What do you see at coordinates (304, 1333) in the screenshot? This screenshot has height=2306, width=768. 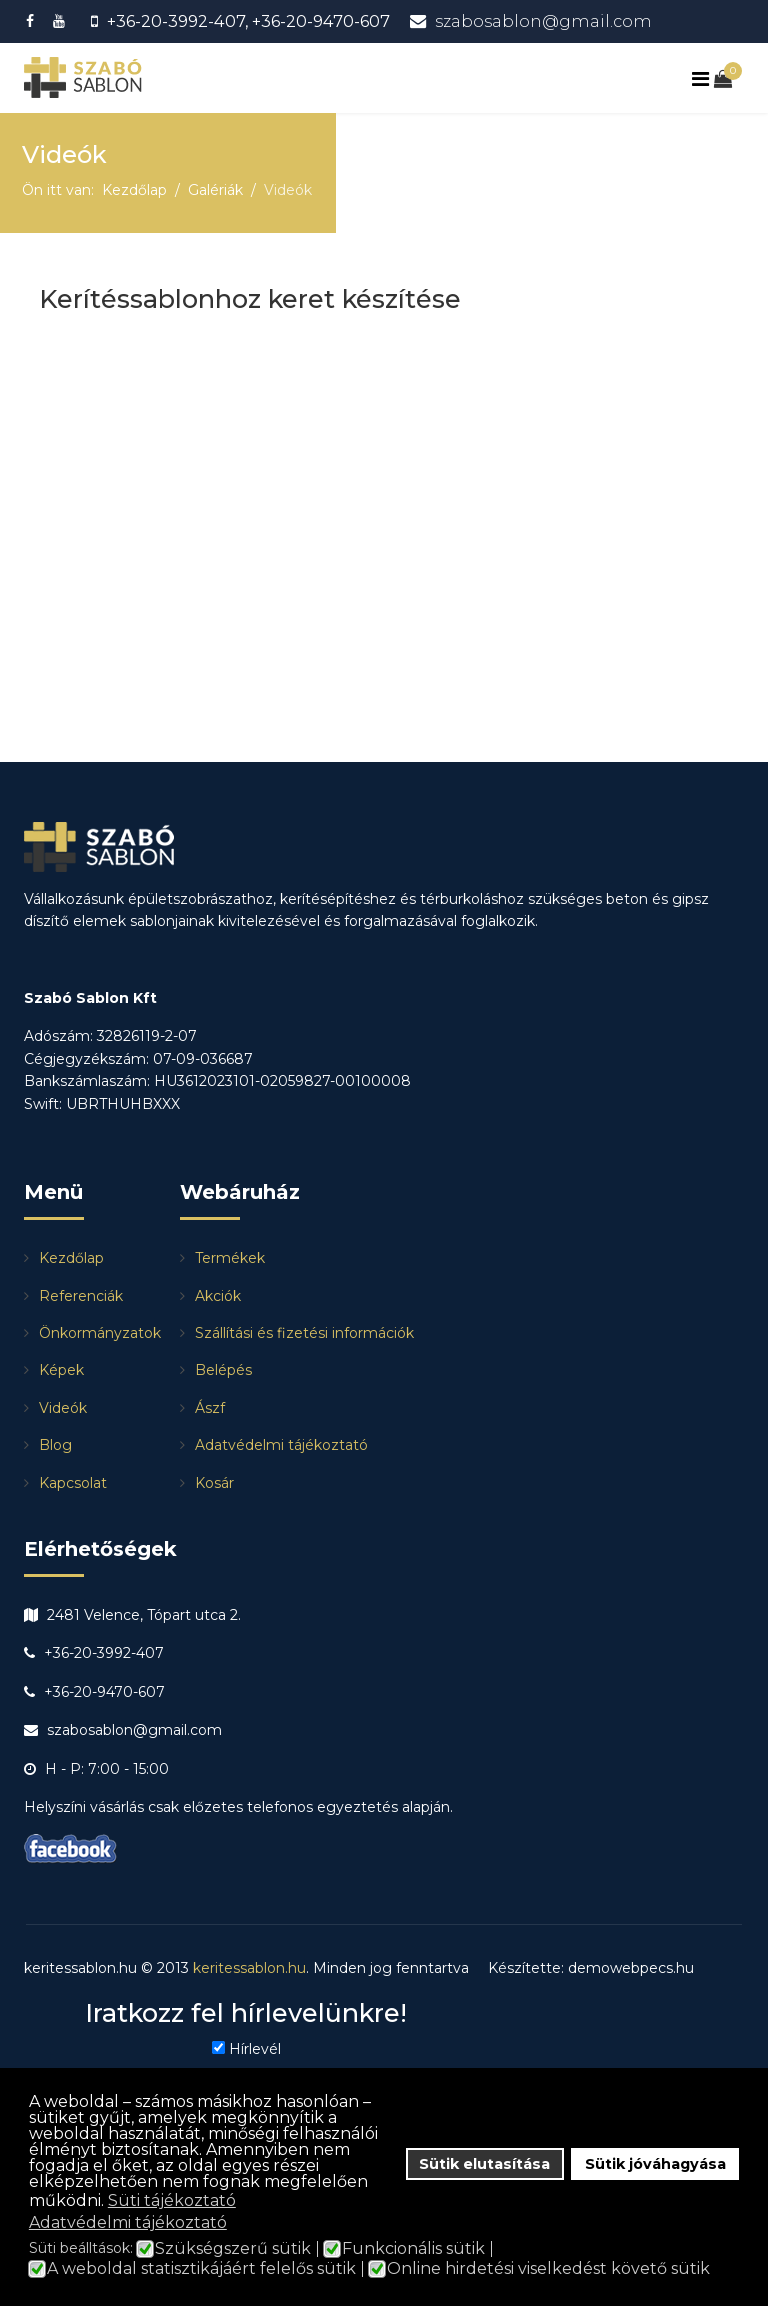 I see `Szállítási és fizetési információk` at bounding box center [304, 1333].